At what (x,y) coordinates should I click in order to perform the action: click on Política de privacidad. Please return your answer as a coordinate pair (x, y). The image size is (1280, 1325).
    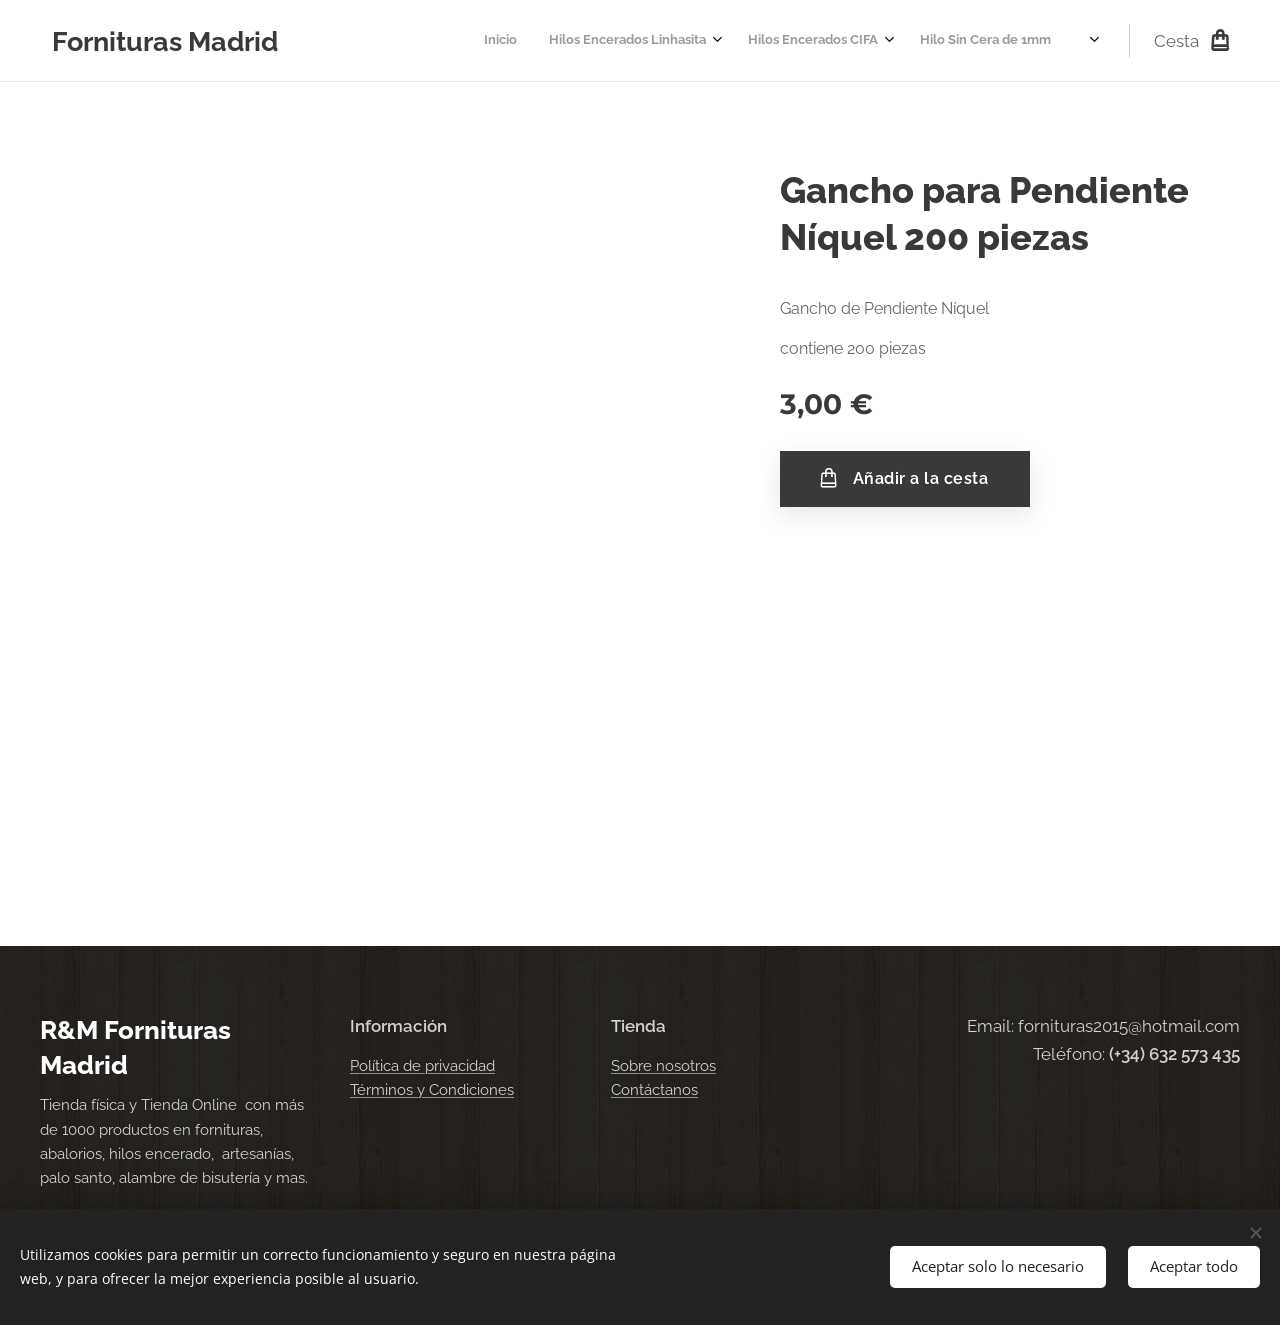
    Looking at the image, I should click on (422, 1066).